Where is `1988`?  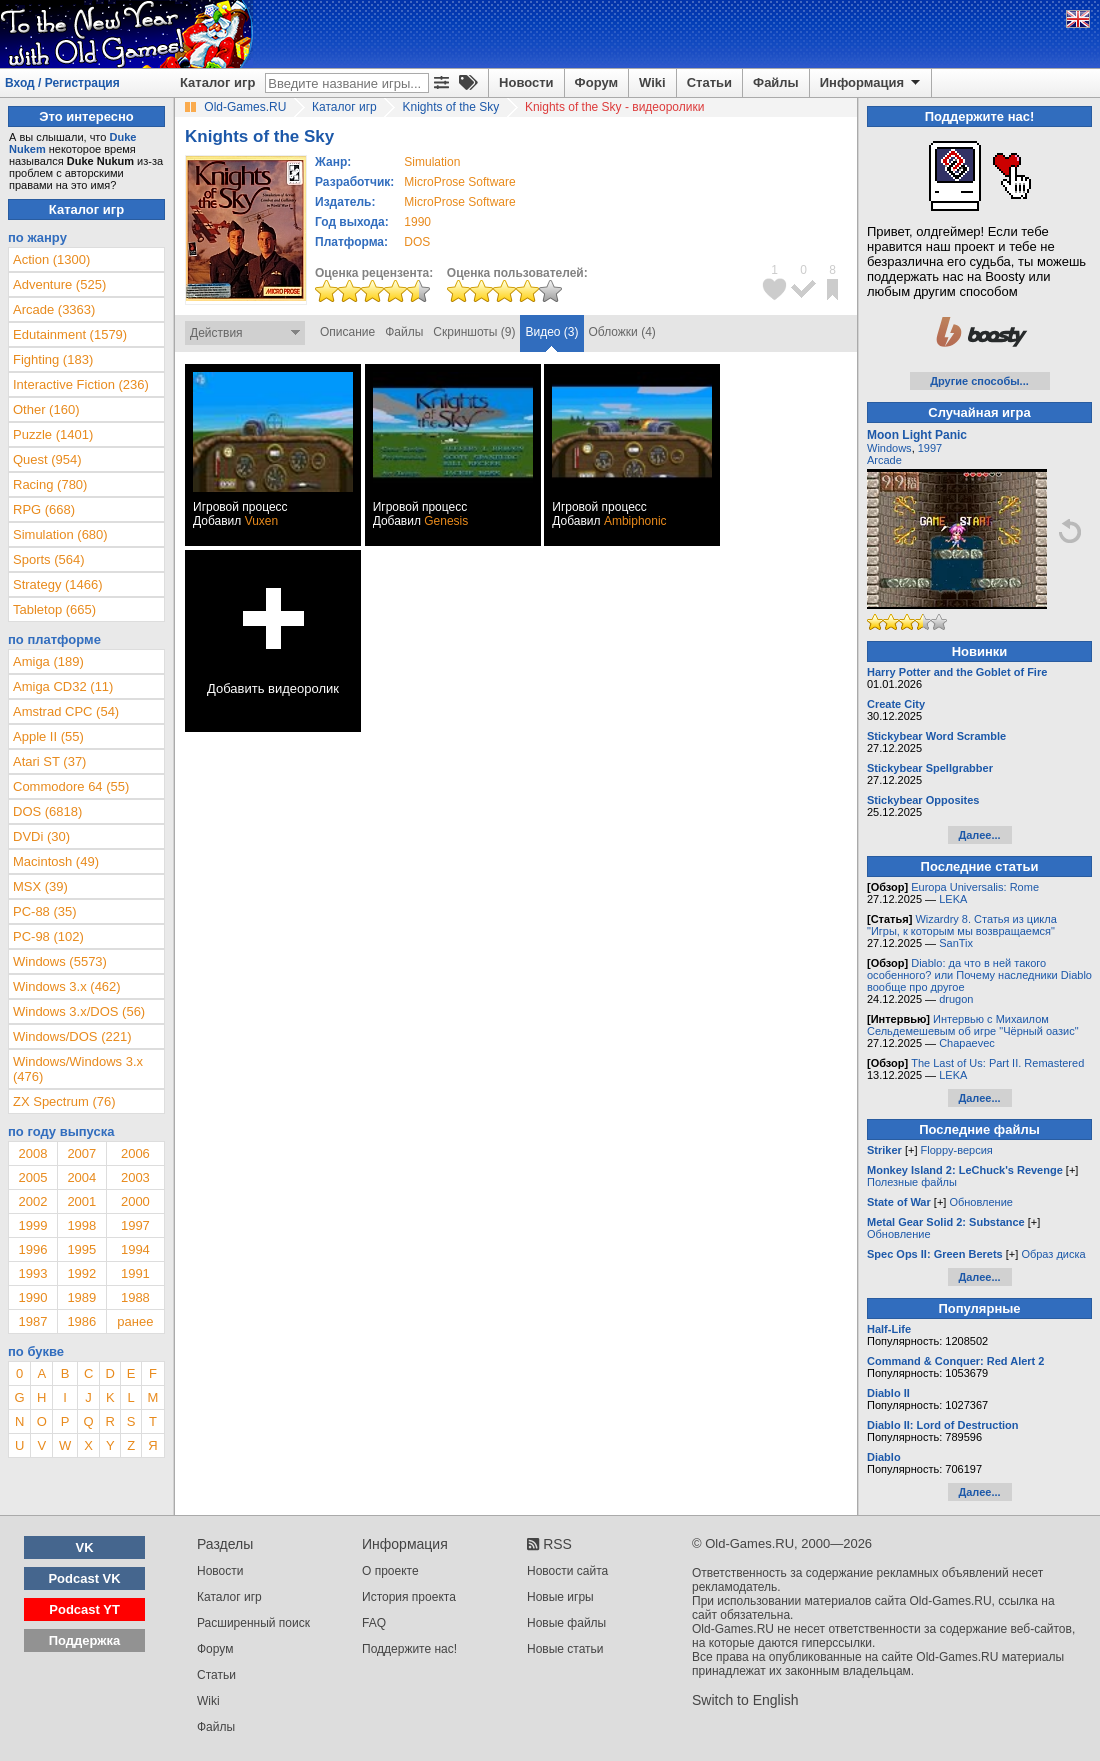
1988 is located at coordinates (135, 1297).